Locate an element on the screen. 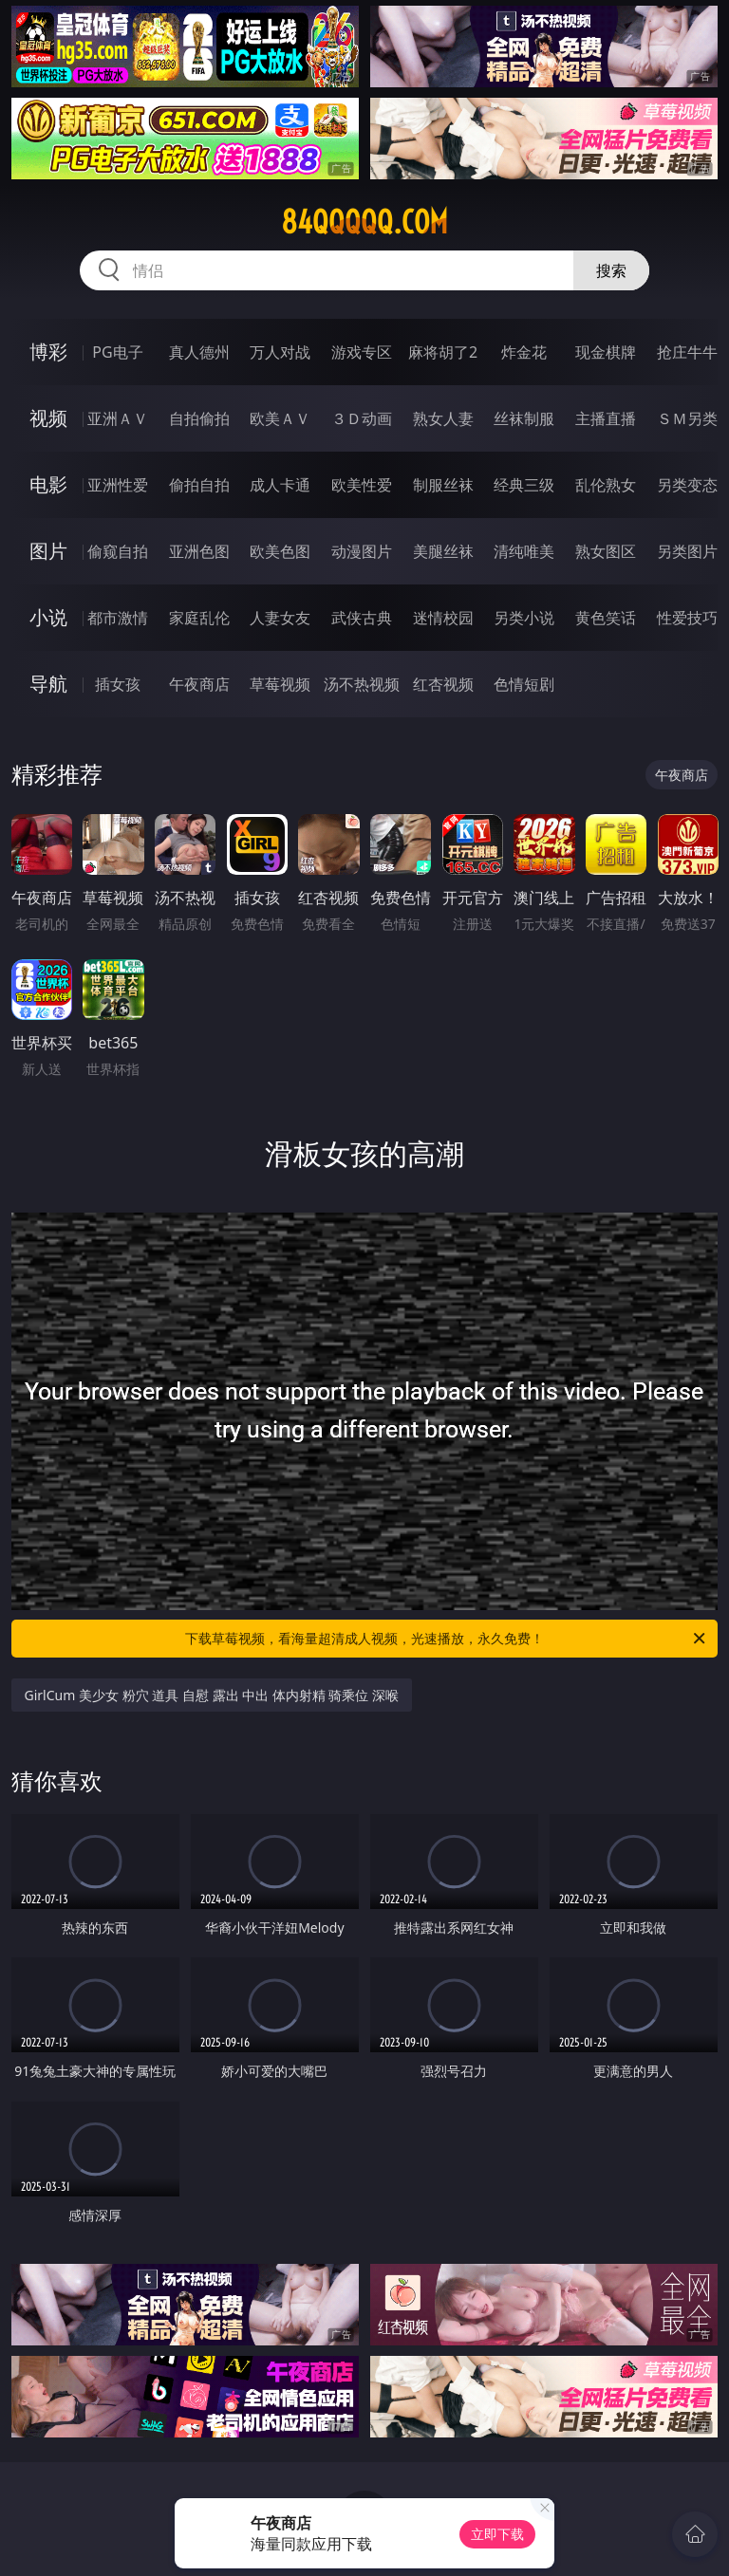 The width and height of the screenshot is (729, 2576). 经典三级 is located at coordinates (524, 484).